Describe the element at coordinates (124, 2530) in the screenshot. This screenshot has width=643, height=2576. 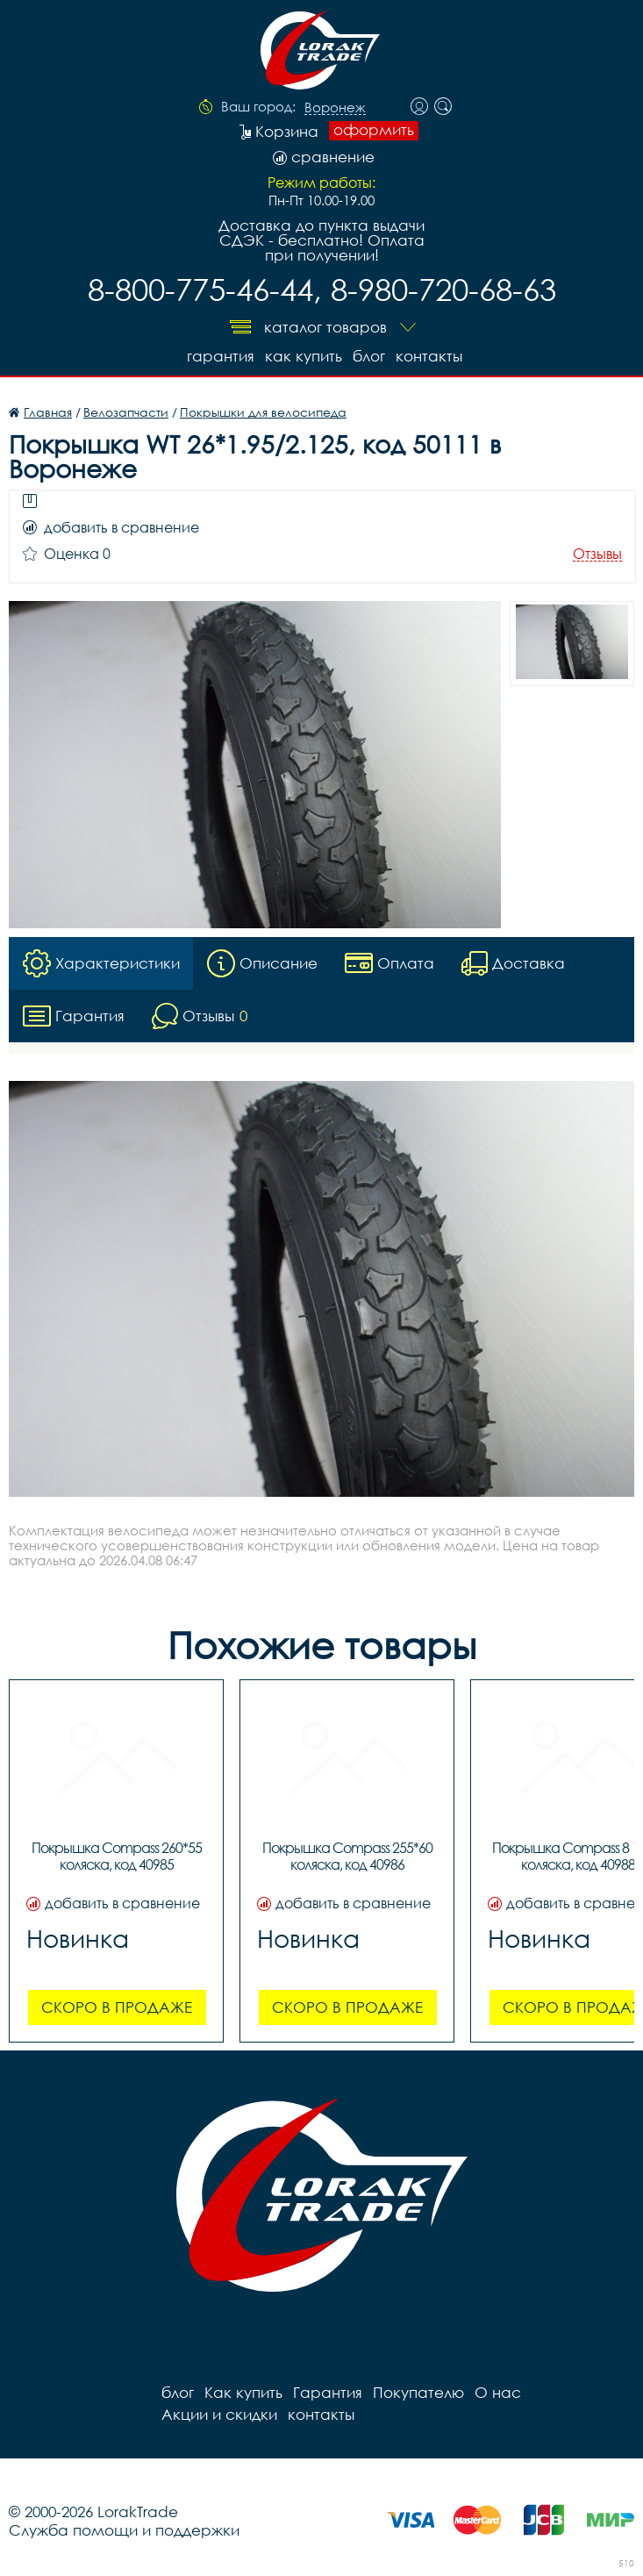
I see `Служба помощи и поддержки` at that location.